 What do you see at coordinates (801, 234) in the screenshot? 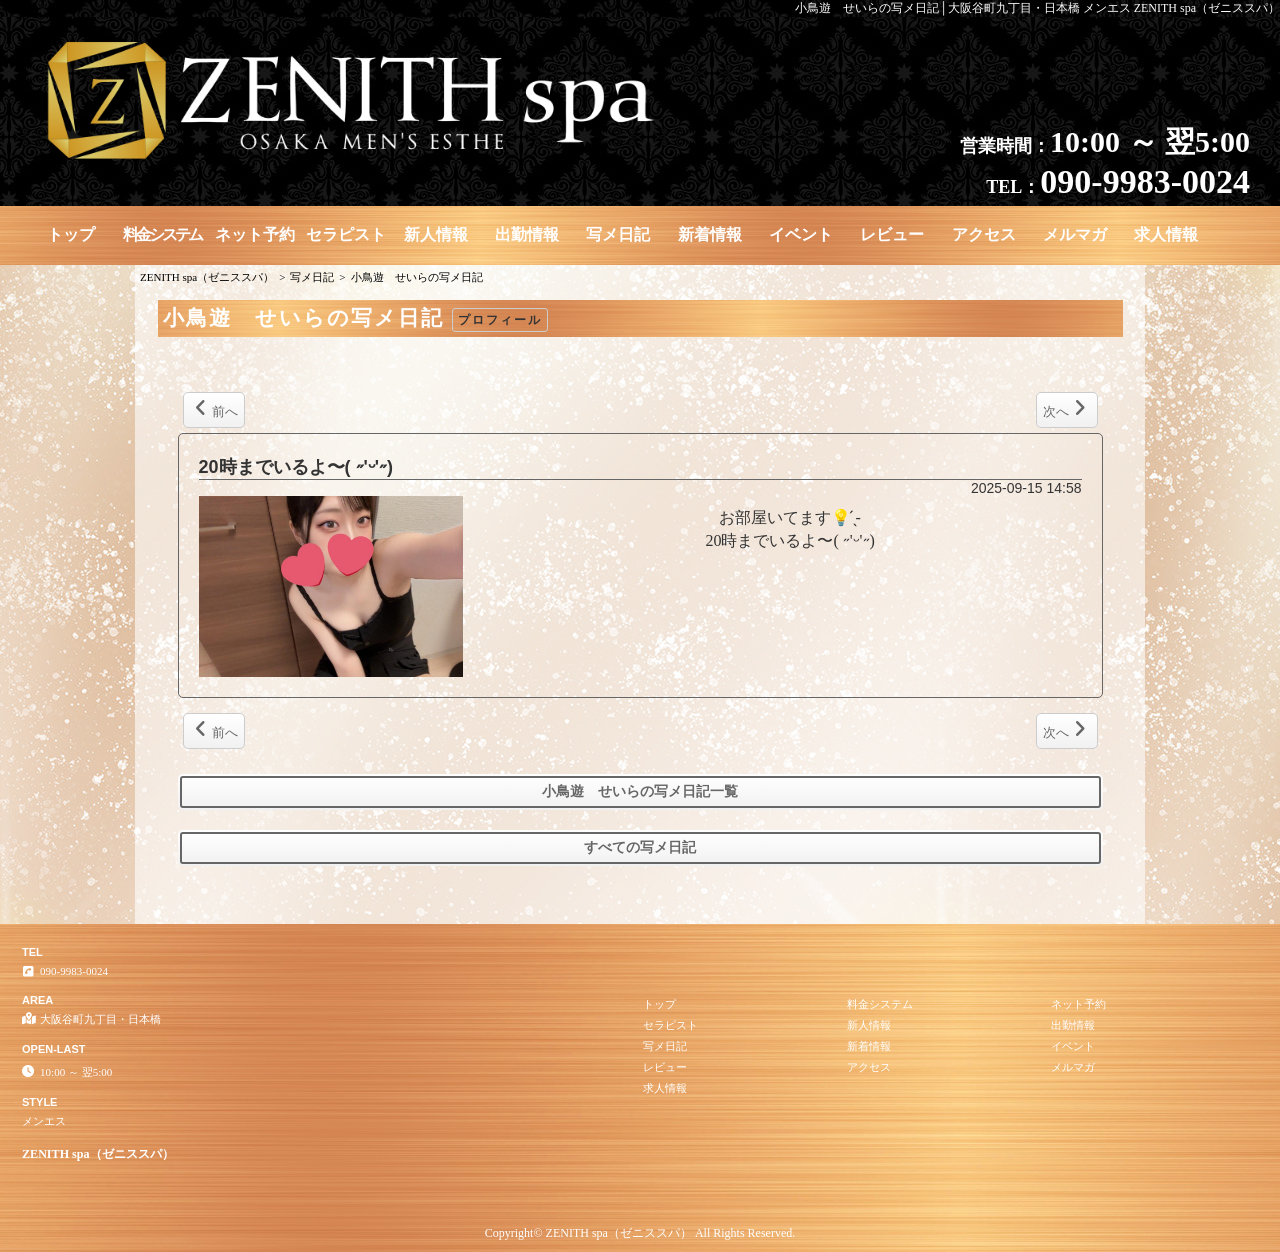
I see `イベント` at bounding box center [801, 234].